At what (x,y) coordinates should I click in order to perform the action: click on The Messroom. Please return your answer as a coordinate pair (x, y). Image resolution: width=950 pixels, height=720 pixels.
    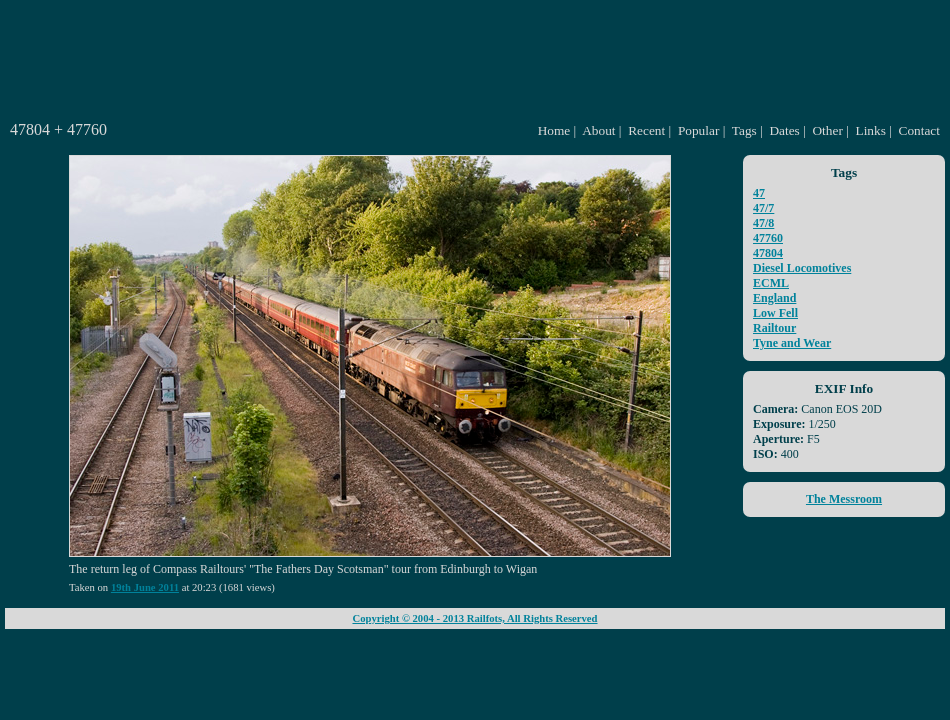
    Looking at the image, I should click on (844, 499).